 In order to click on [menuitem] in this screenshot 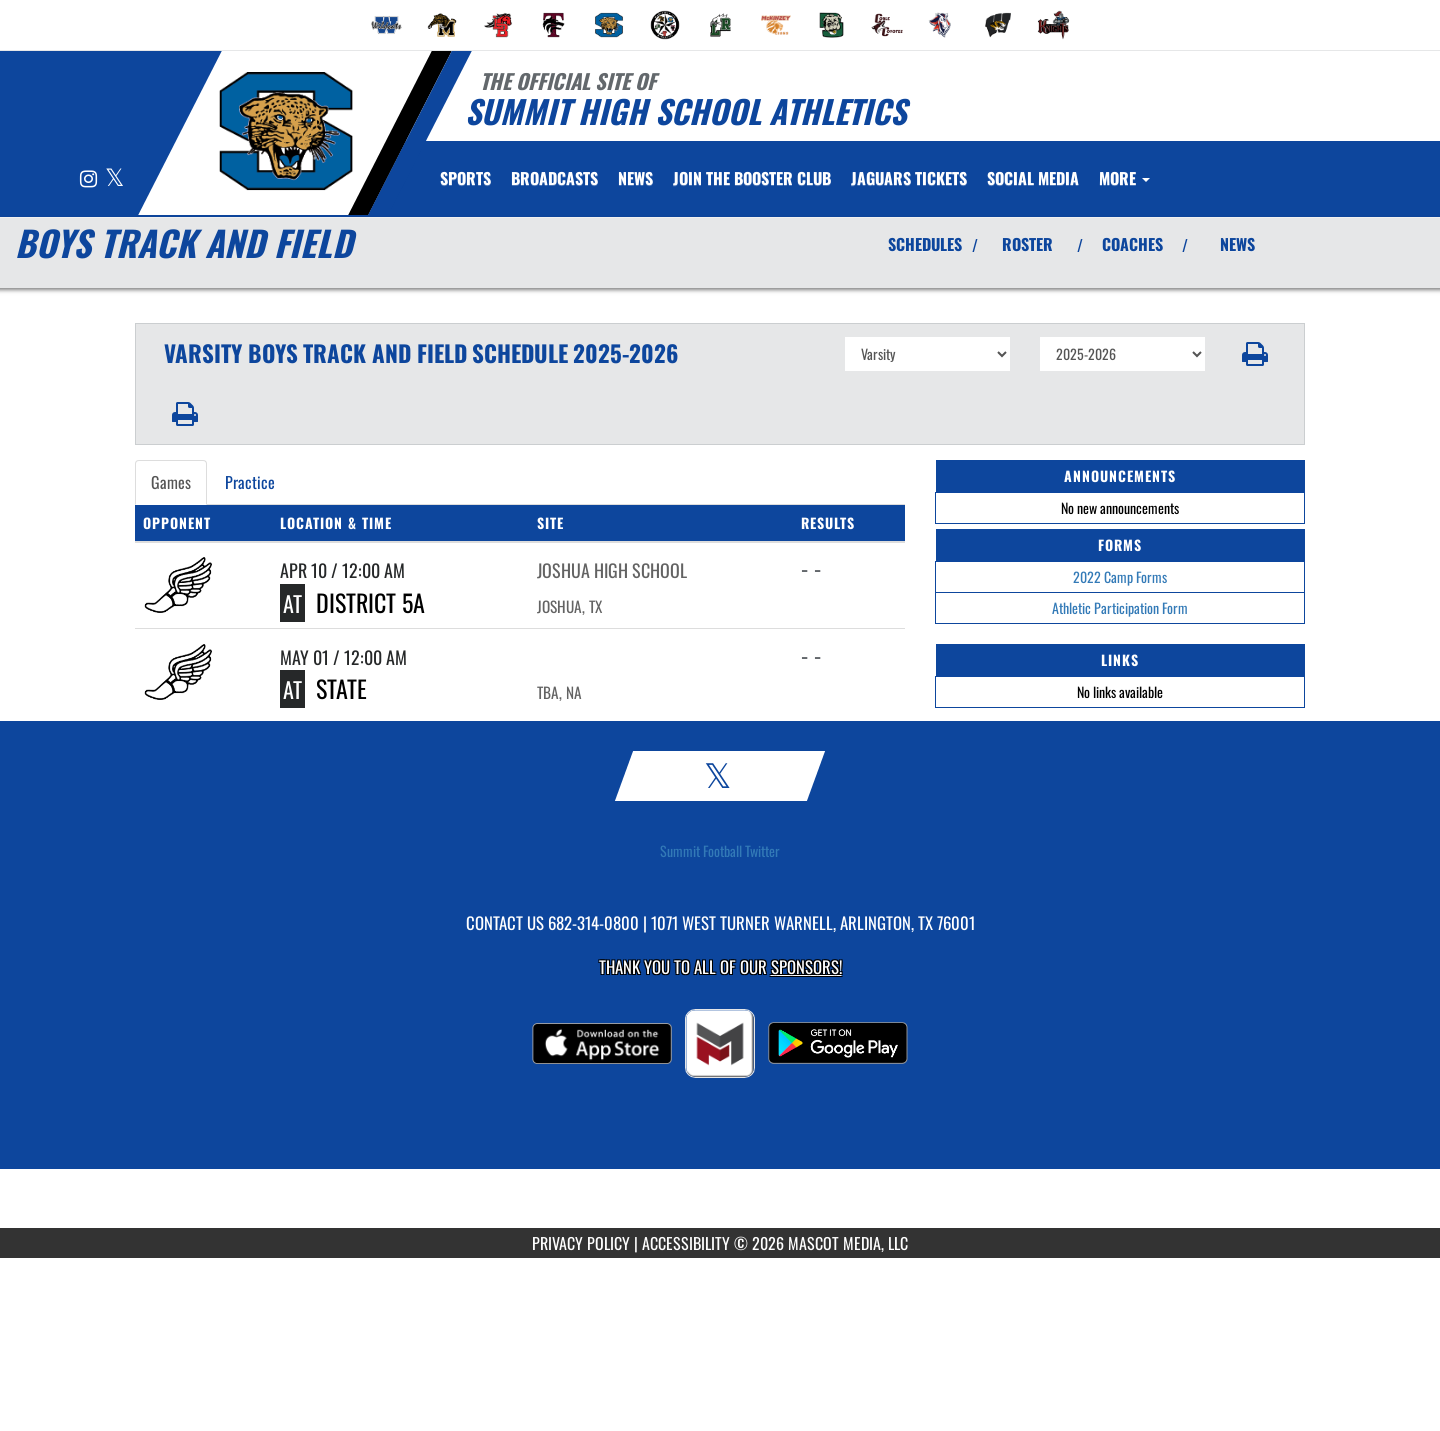, I will do `click(387, 25)`.